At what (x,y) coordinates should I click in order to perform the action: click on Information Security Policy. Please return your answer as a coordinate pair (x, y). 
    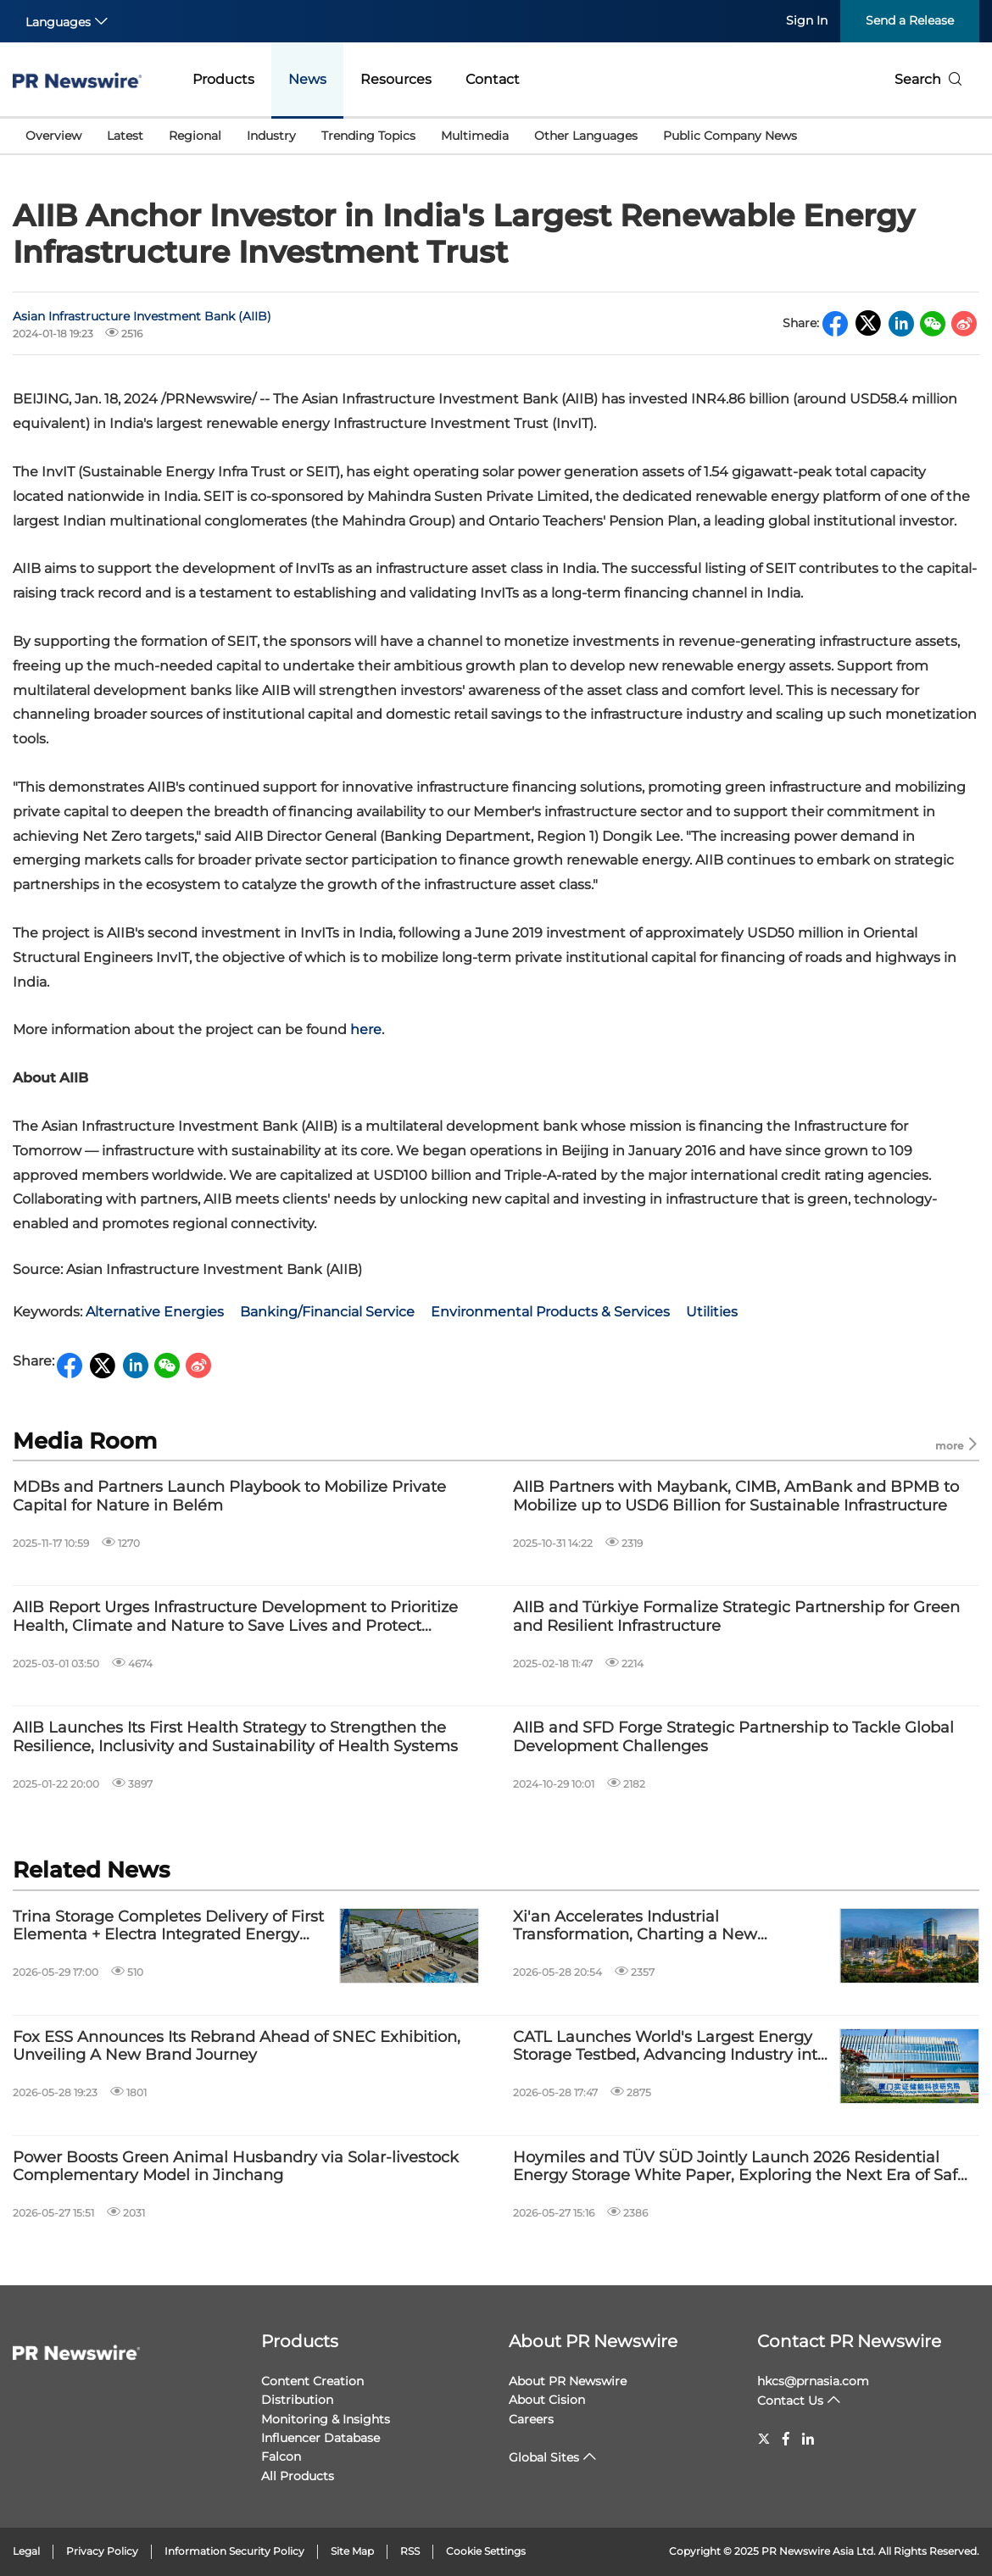
    Looking at the image, I should click on (234, 2551).